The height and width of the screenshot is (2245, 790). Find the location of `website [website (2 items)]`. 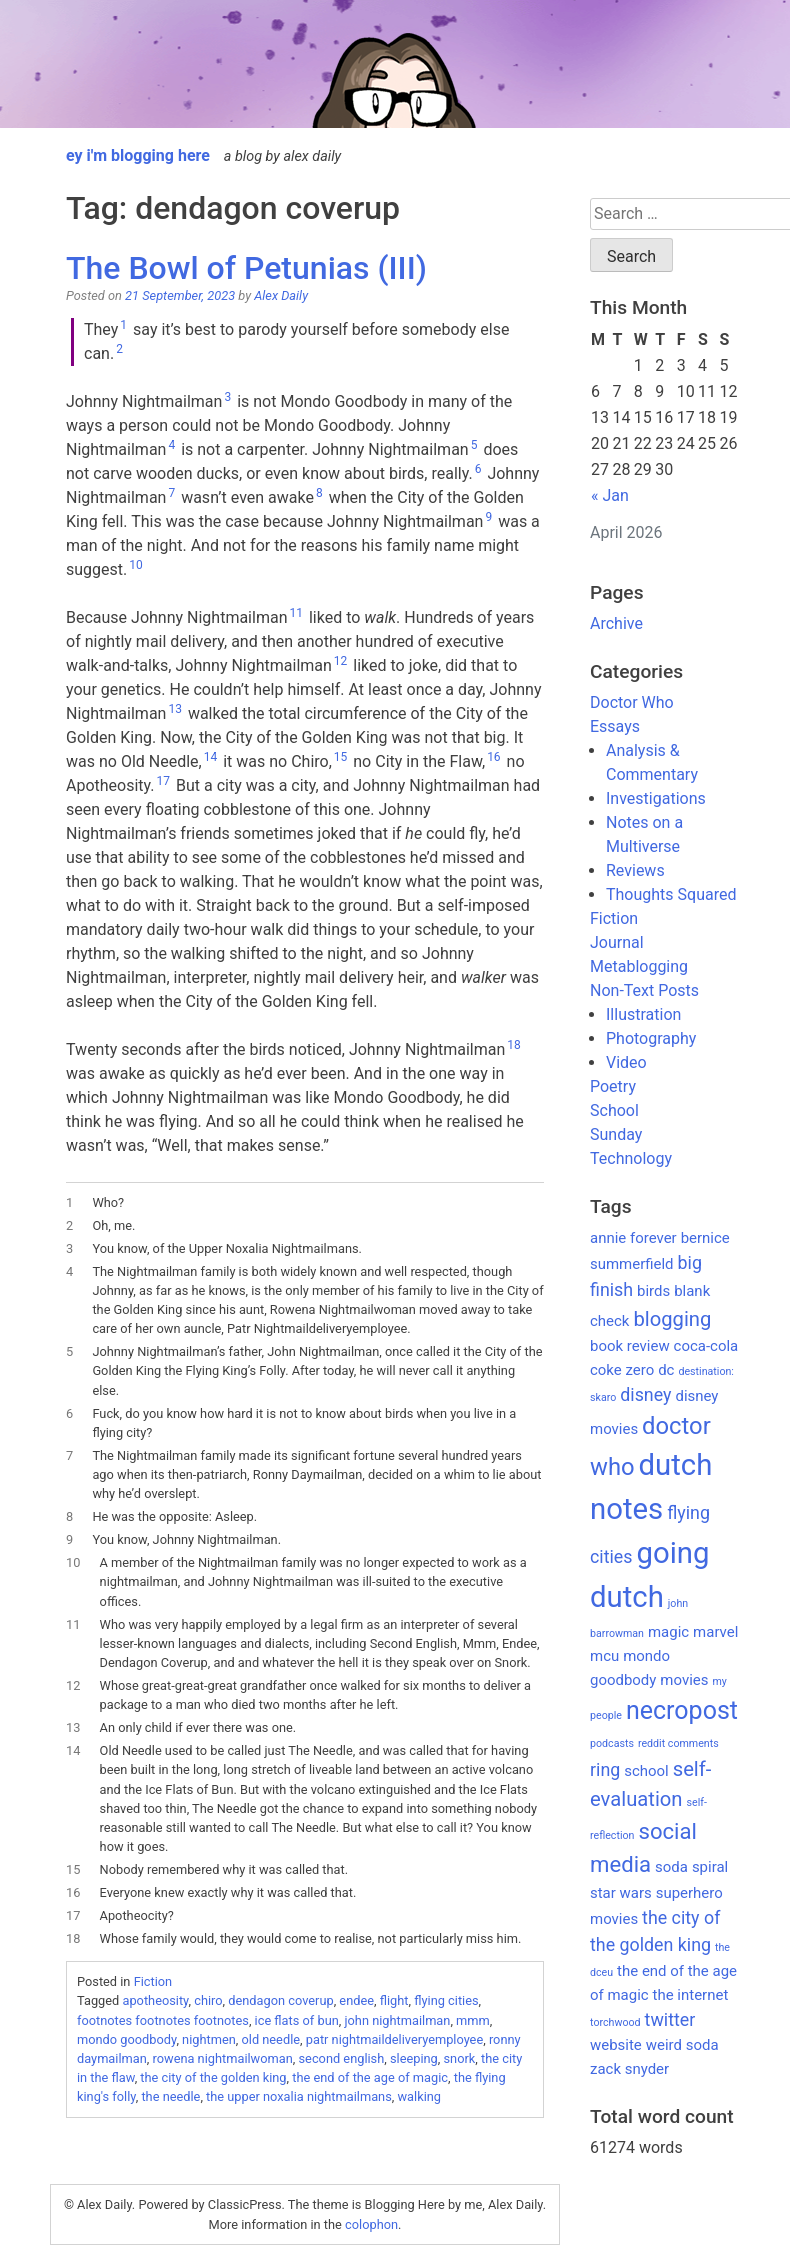

website [website (2 items)] is located at coordinates (616, 2045).